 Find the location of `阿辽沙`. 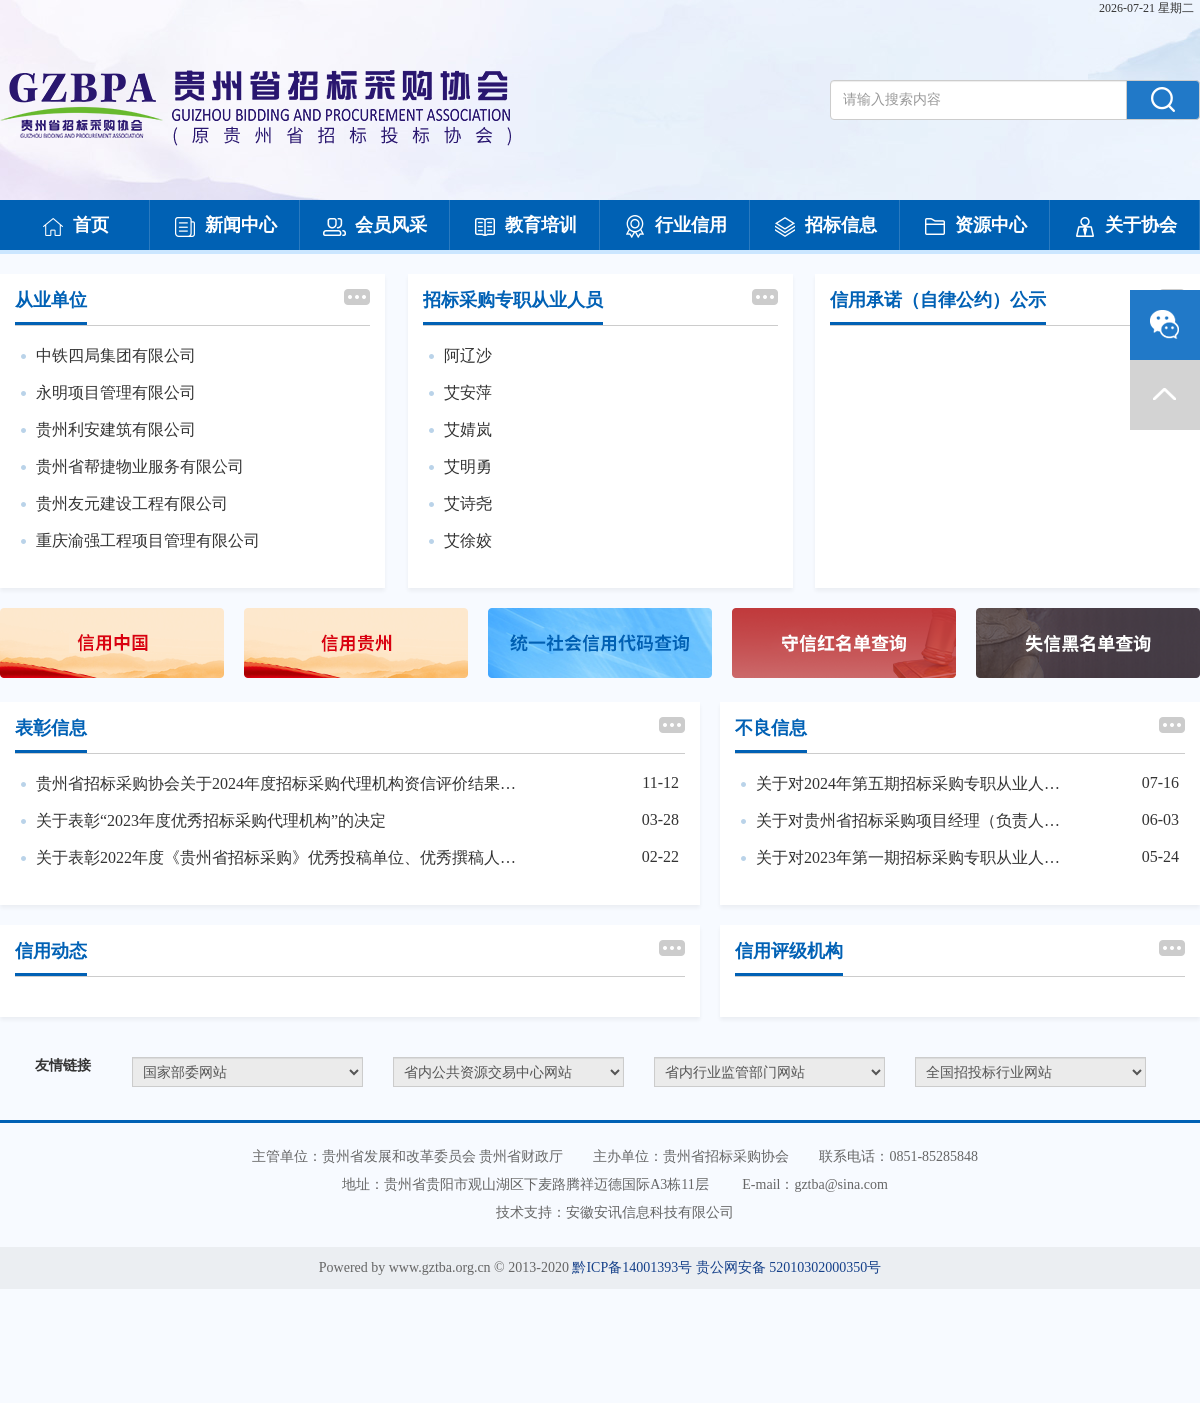

阿辽沙 is located at coordinates (468, 355).